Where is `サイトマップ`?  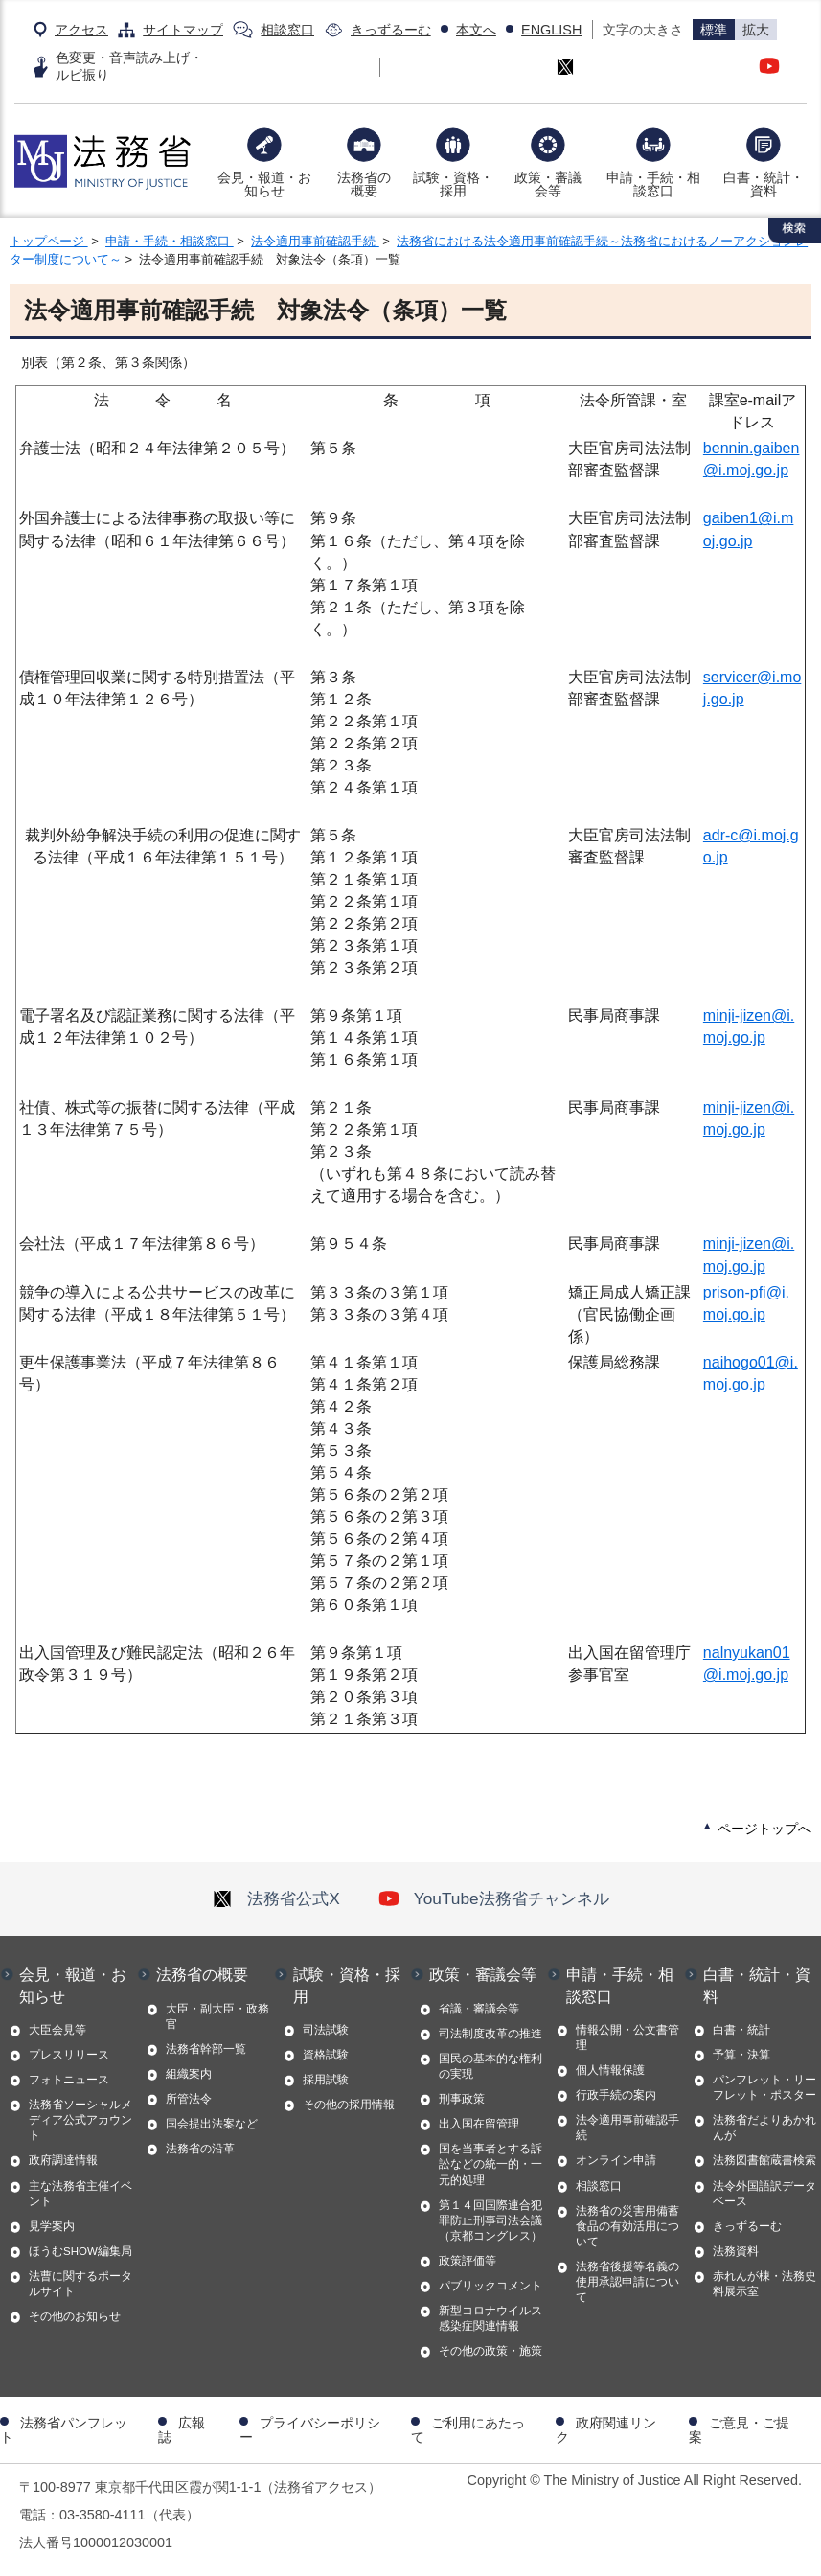
サイトマップ is located at coordinates (183, 29).